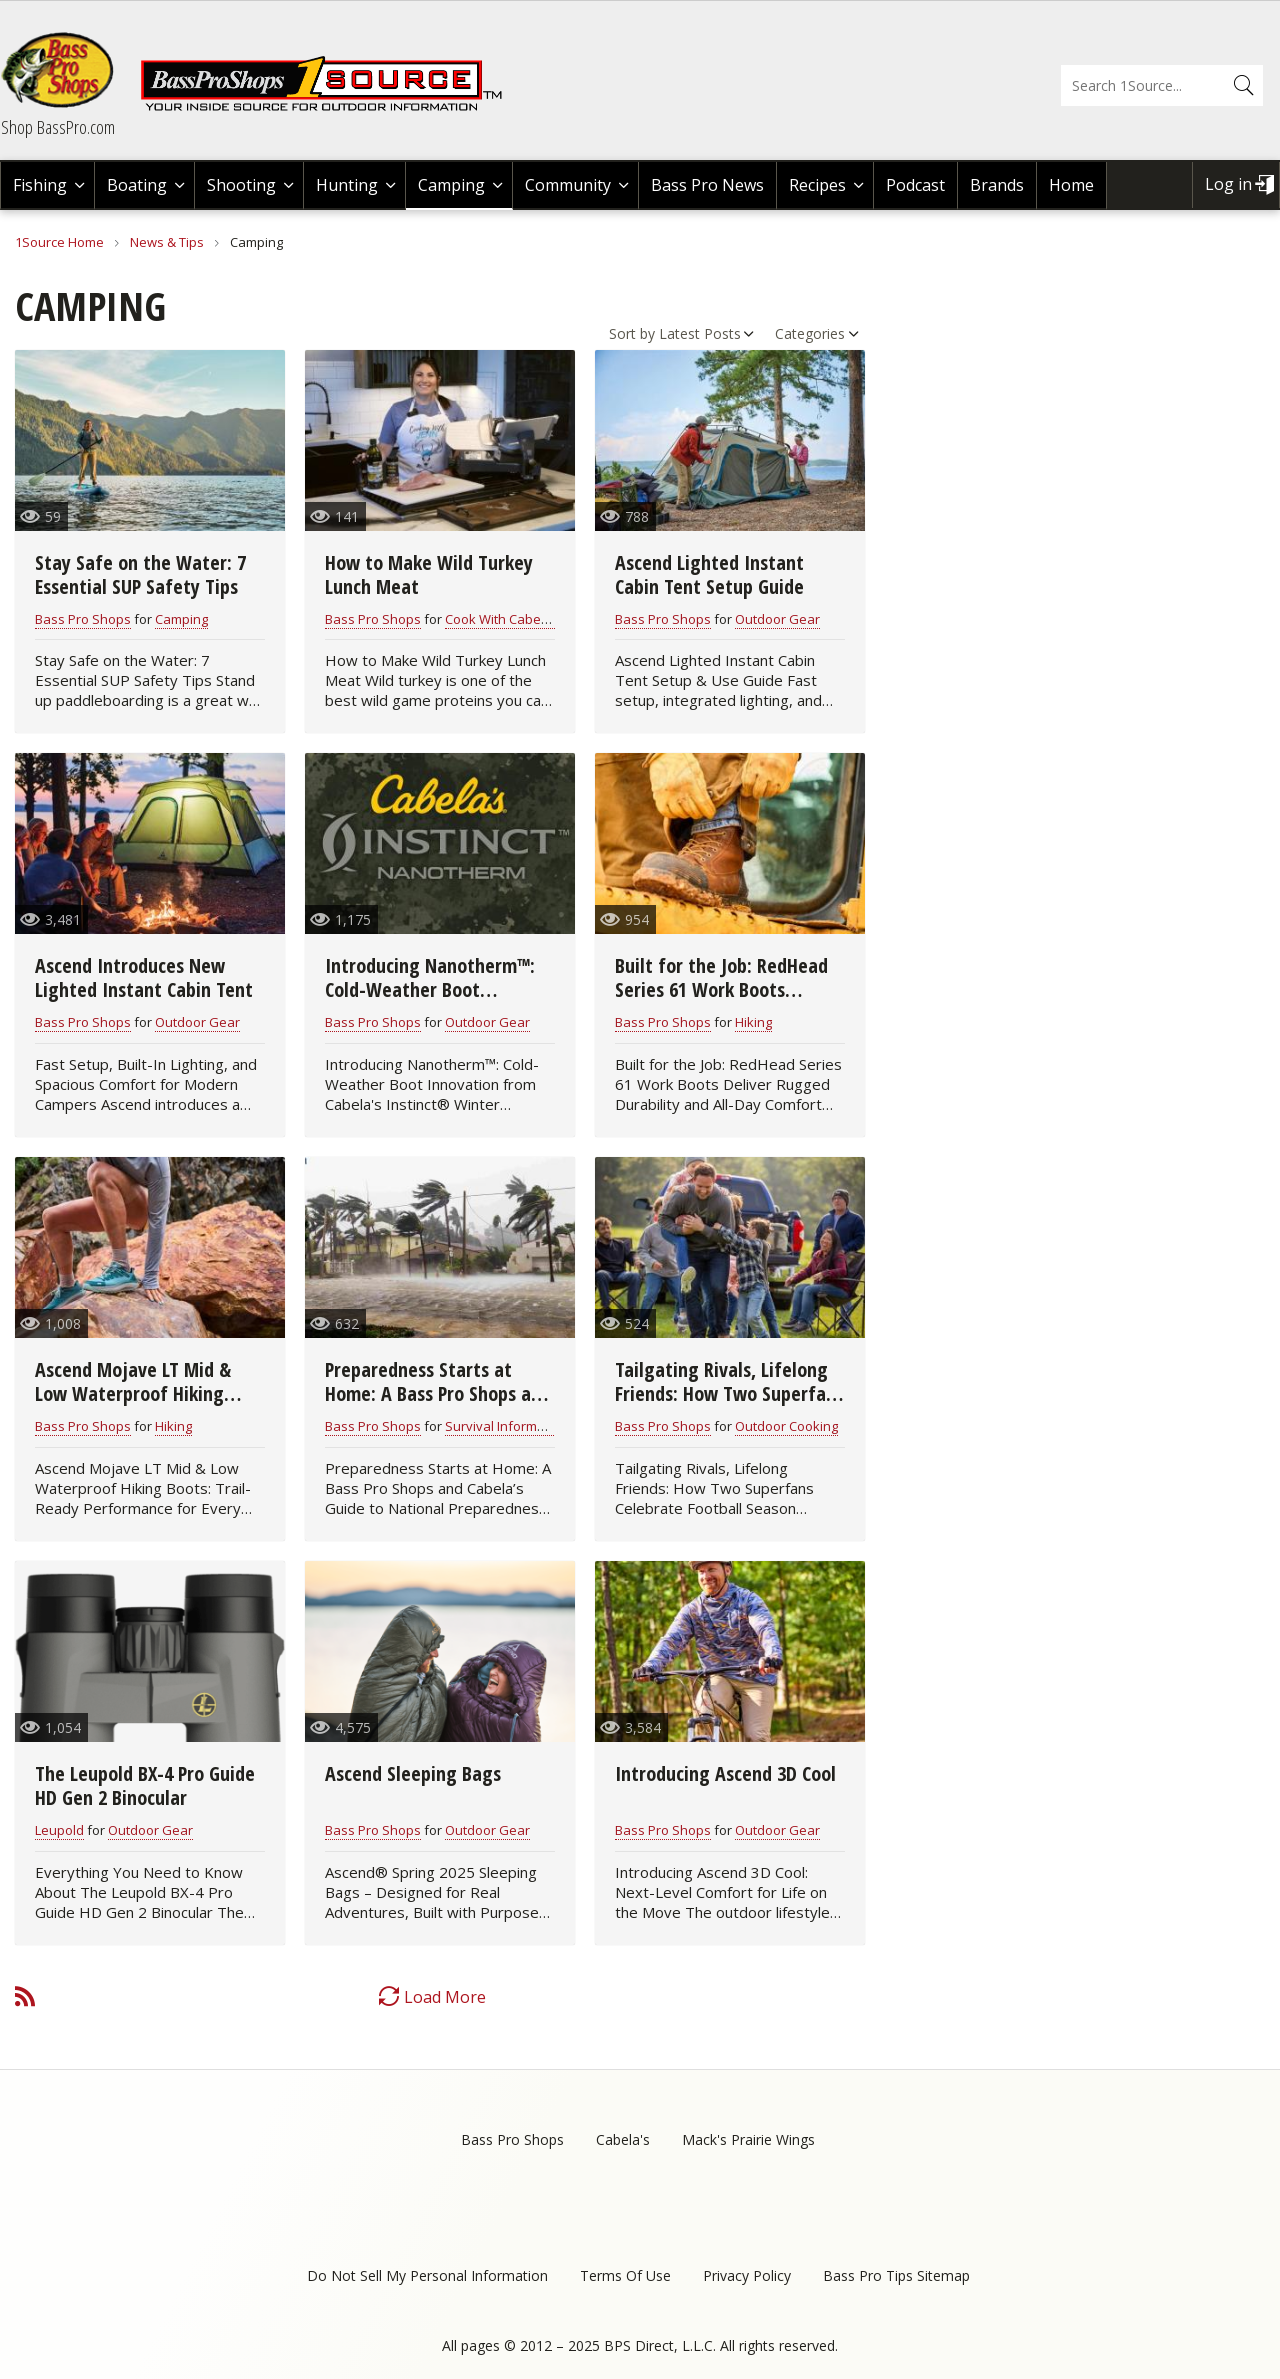 This screenshot has width=1280, height=2379. Describe the element at coordinates (347, 185) in the screenshot. I see `Hunting` at that location.